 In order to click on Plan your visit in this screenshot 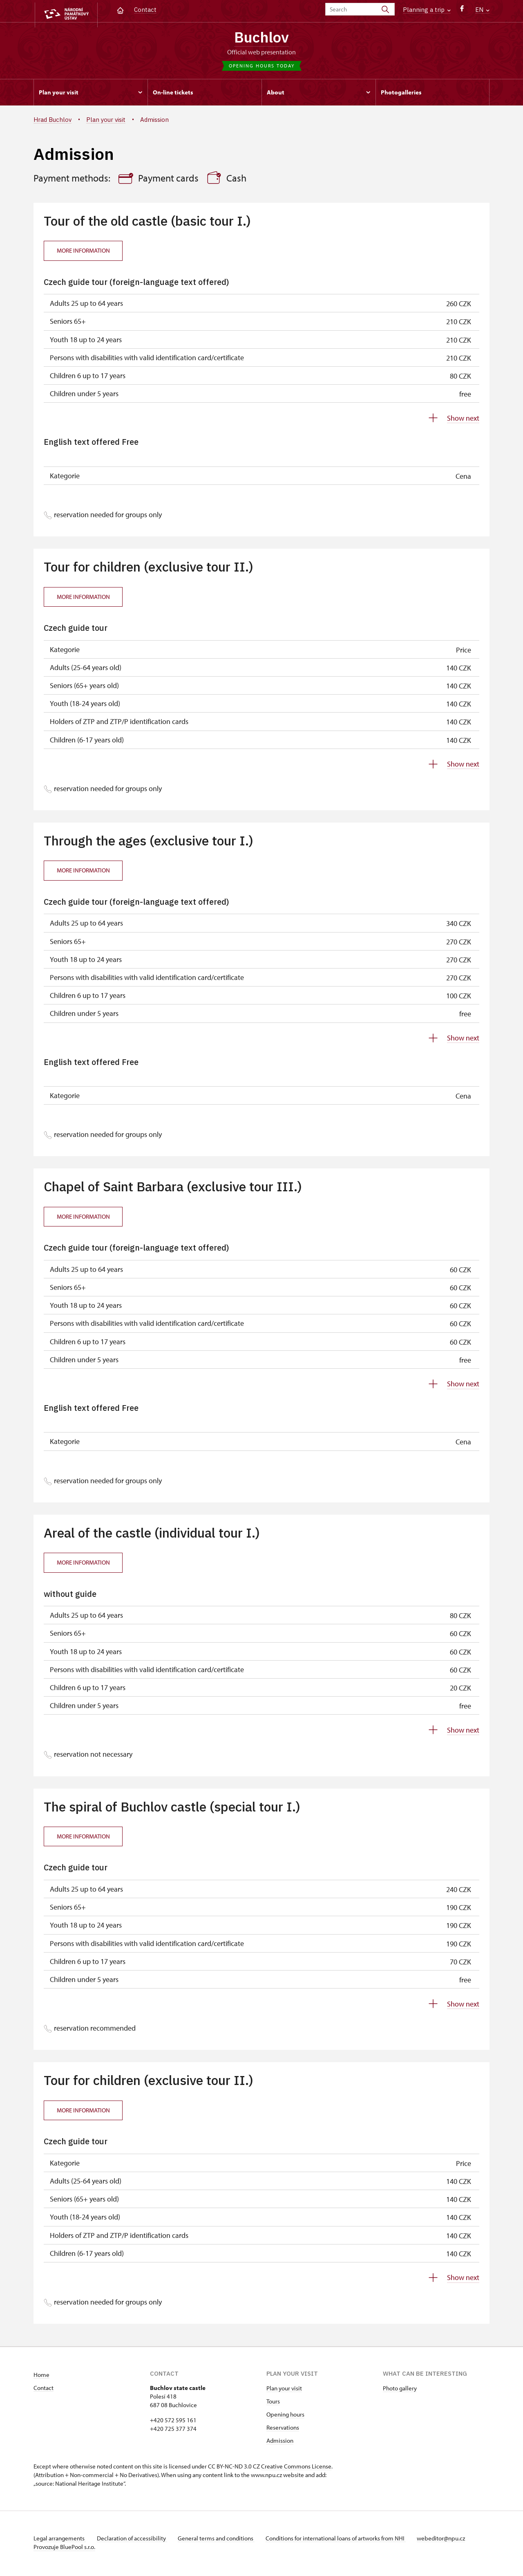, I will do `click(284, 2390)`.